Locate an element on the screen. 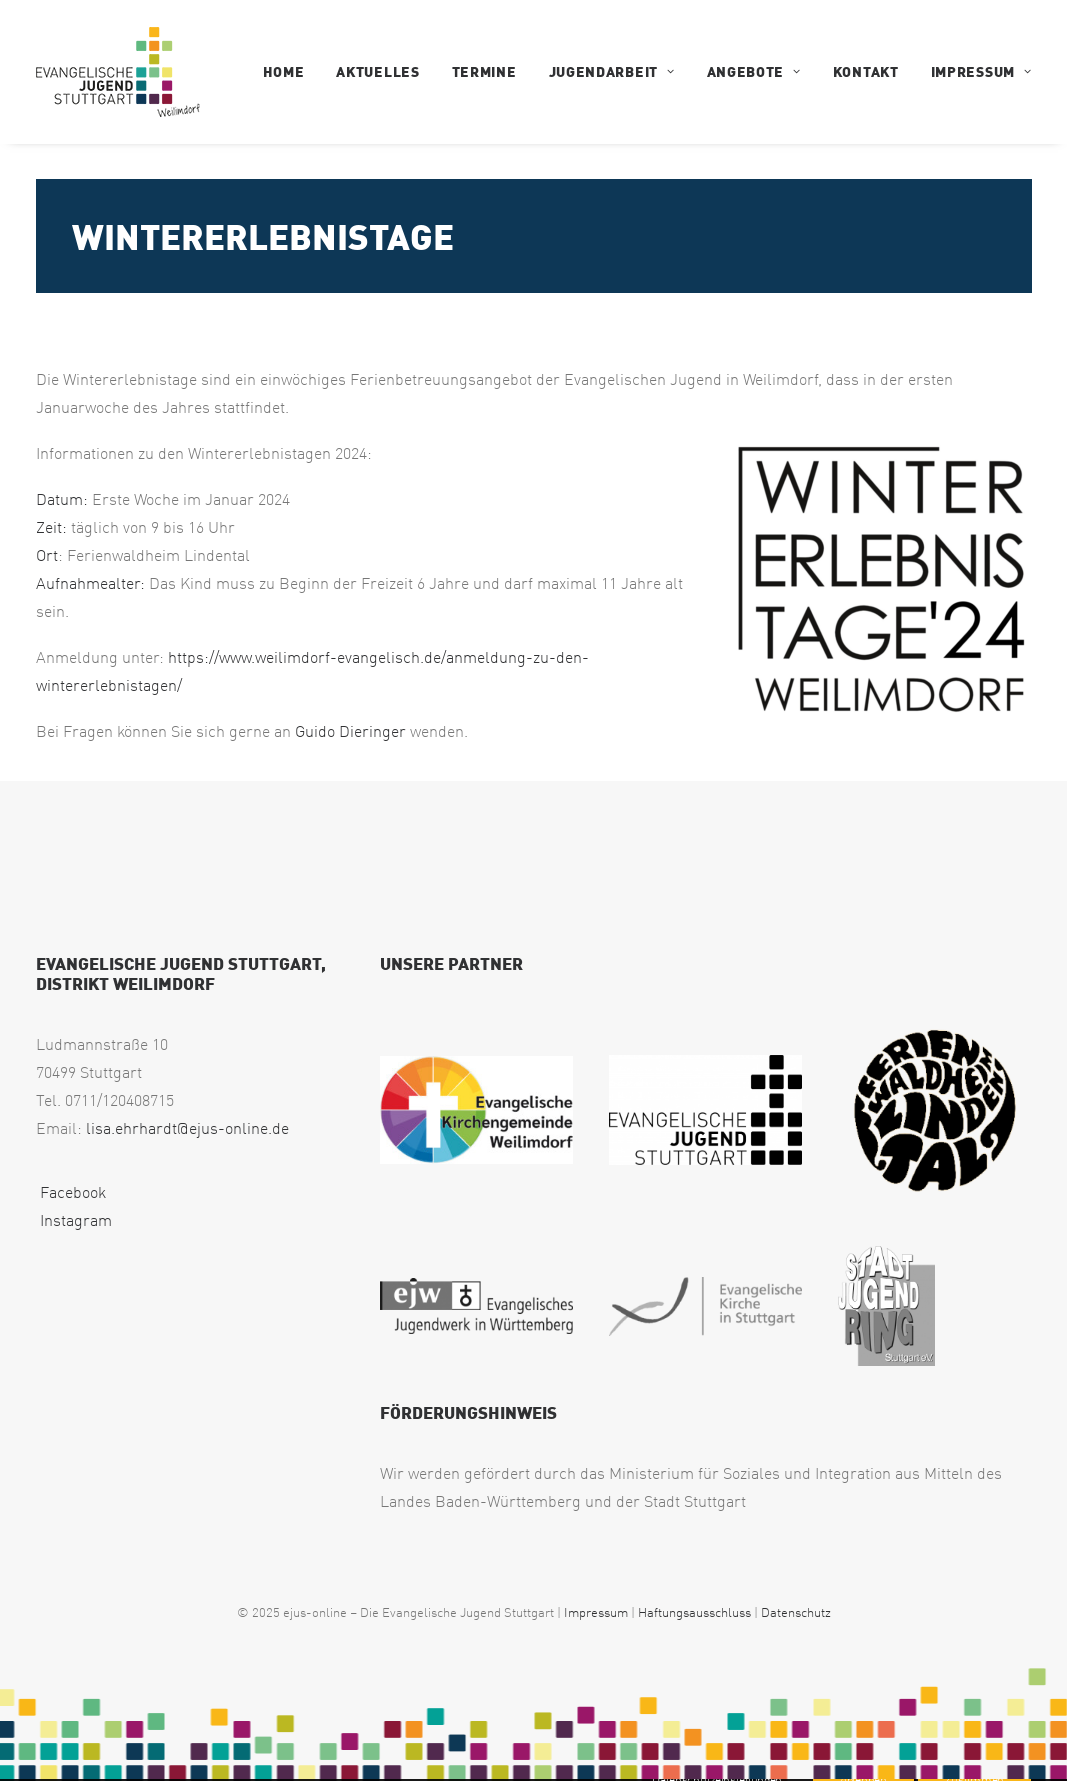  Angebote is located at coordinates (754, 71).